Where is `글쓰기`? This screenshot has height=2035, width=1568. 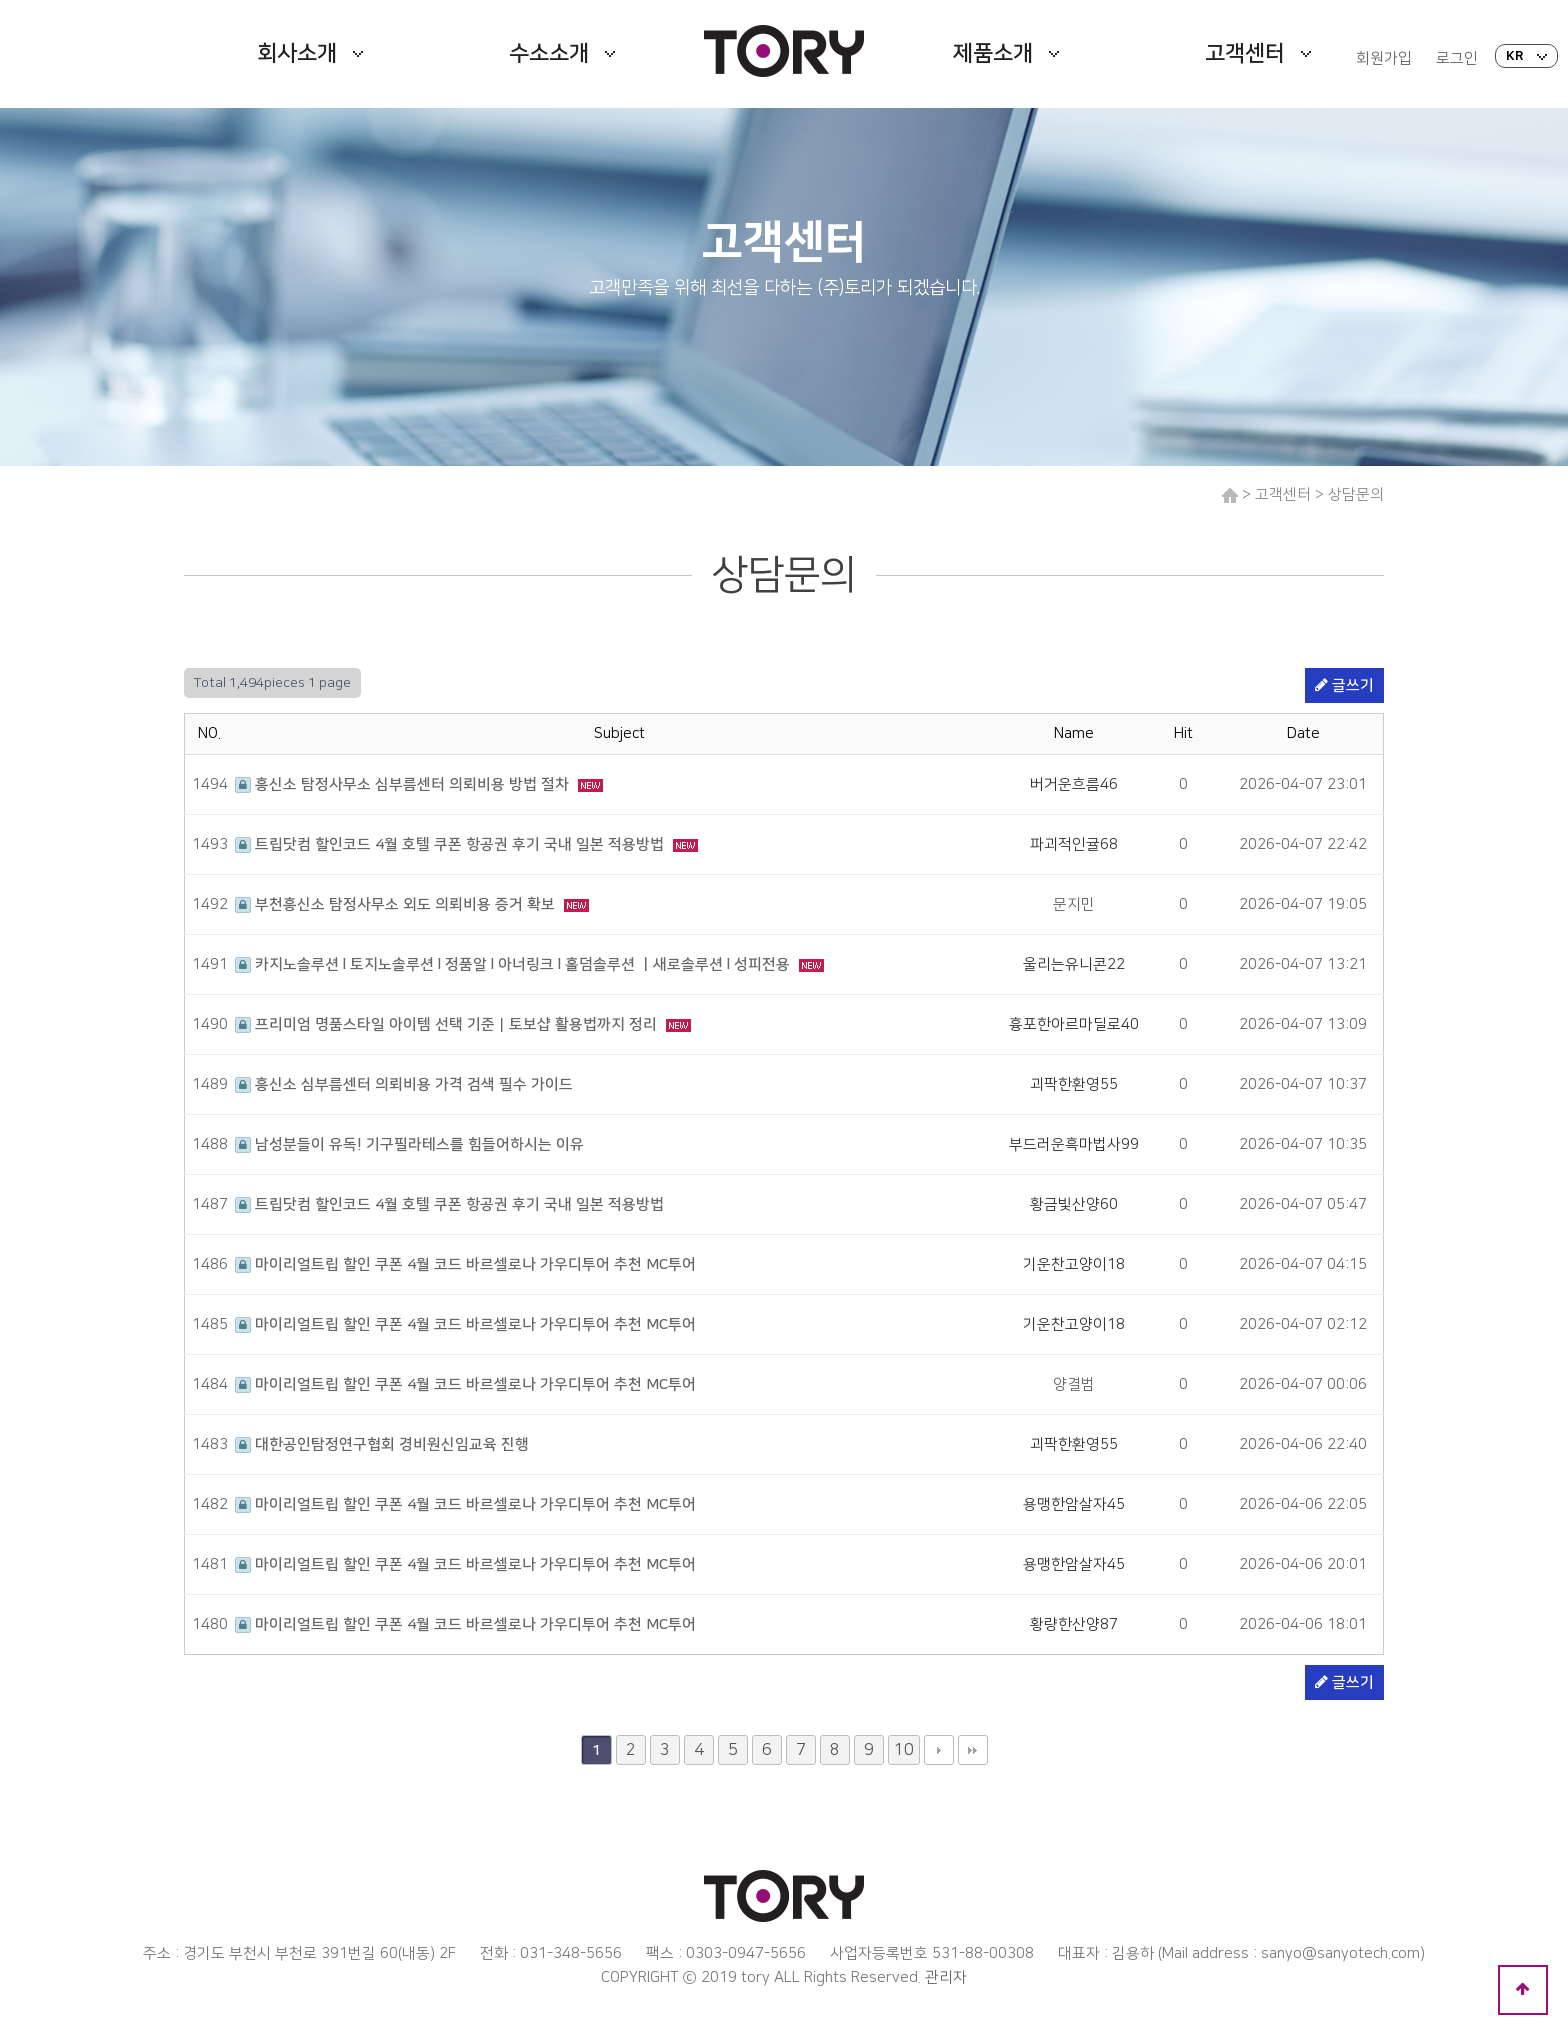 글쓰기 is located at coordinates (1344, 685).